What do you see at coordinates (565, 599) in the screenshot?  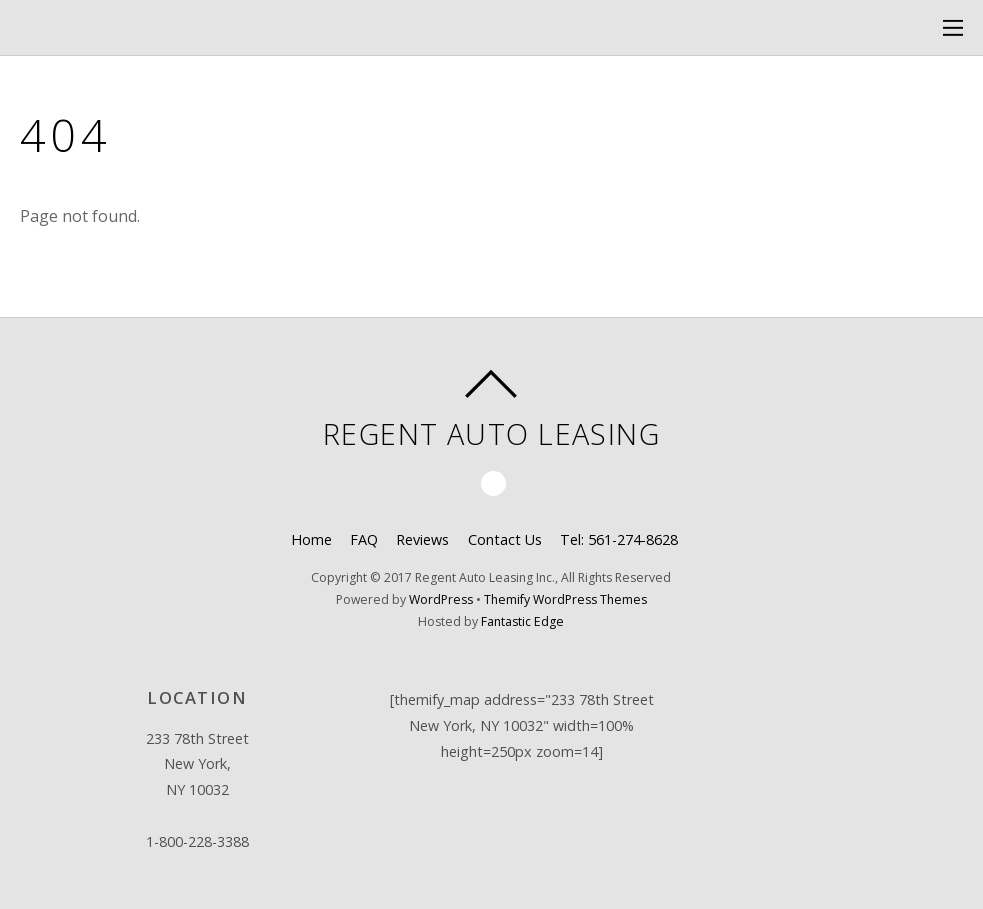 I see `Themify WordPress Themes` at bounding box center [565, 599].